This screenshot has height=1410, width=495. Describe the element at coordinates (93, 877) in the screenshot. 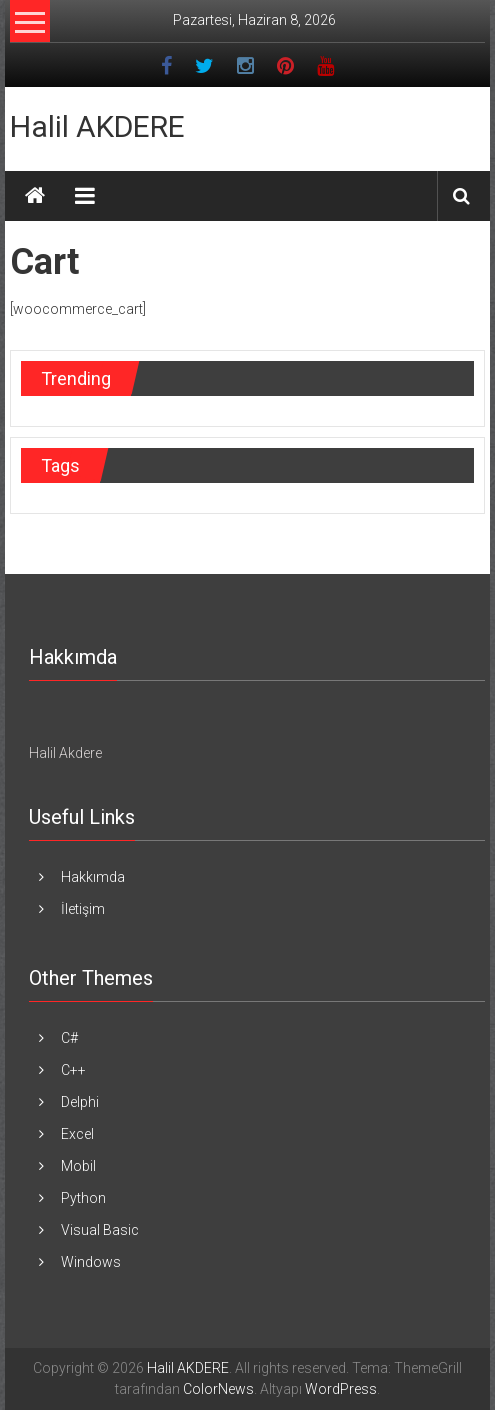

I see `Hakkımda` at that location.